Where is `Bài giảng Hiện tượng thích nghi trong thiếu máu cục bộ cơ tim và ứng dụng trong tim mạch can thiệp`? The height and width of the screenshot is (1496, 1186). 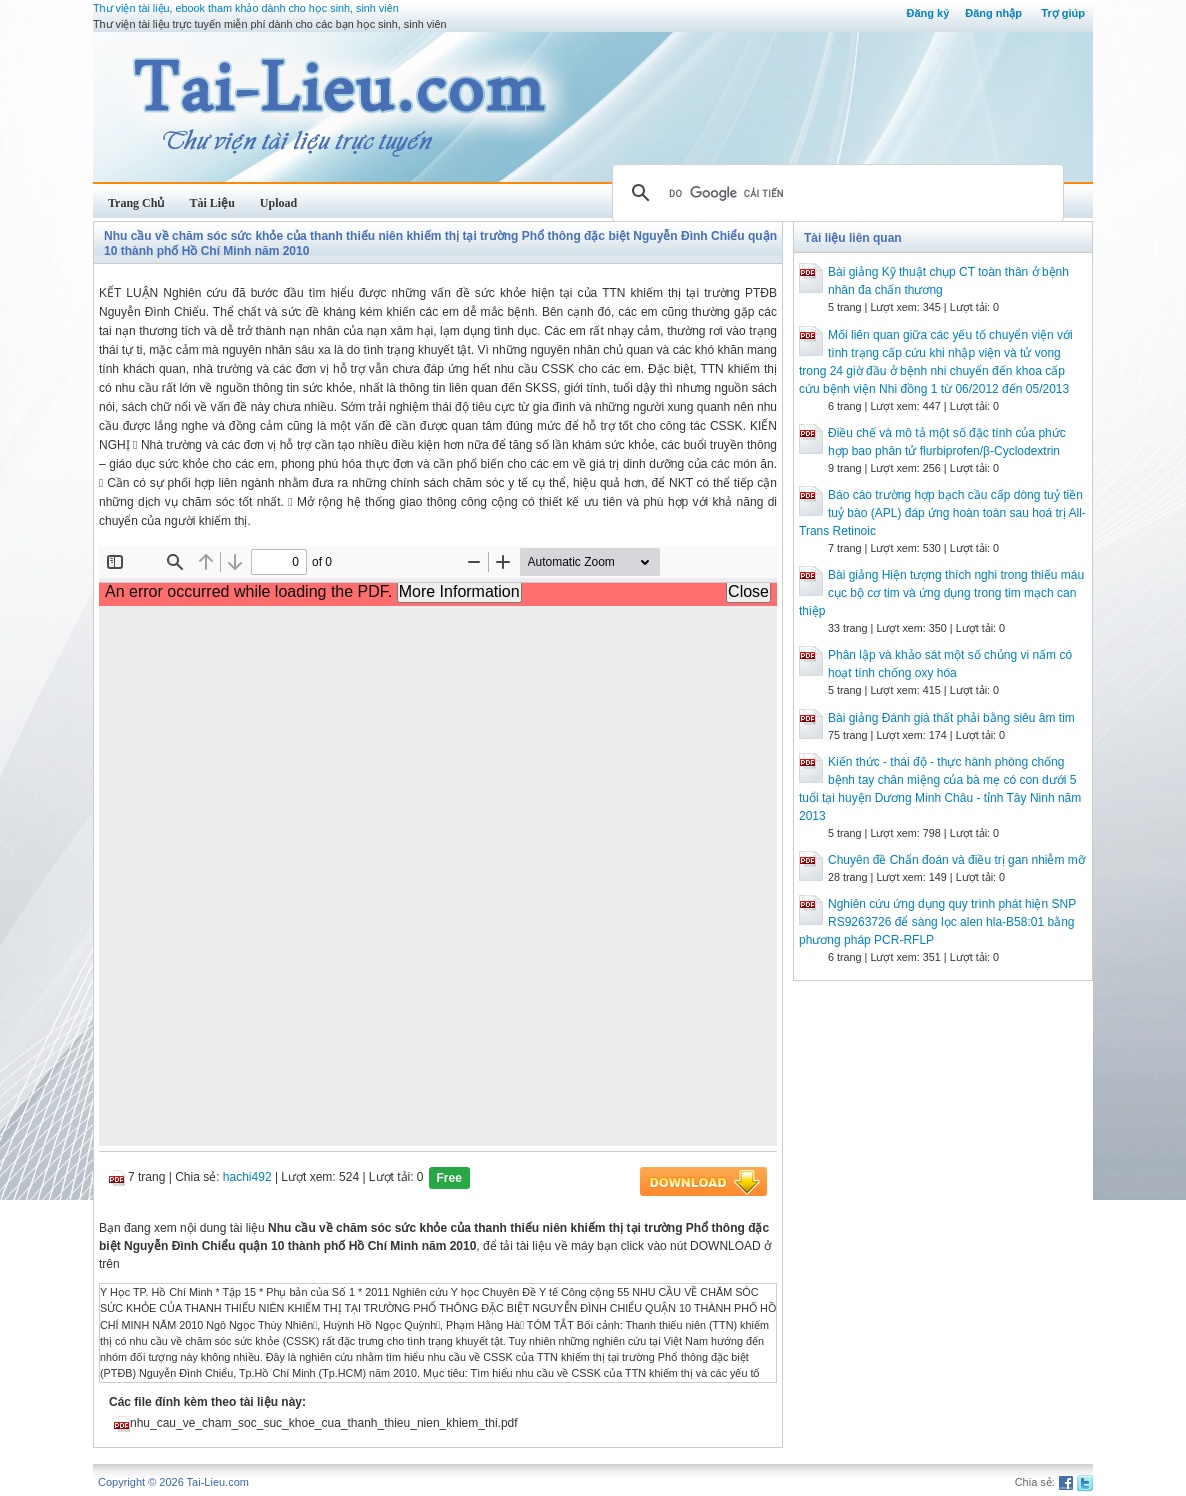 Bài giảng Hiện tượng thích nghi trong thiếu máu cục bộ cơ tim và ứng dụng trong tim mạch can thiệp is located at coordinates (941, 593).